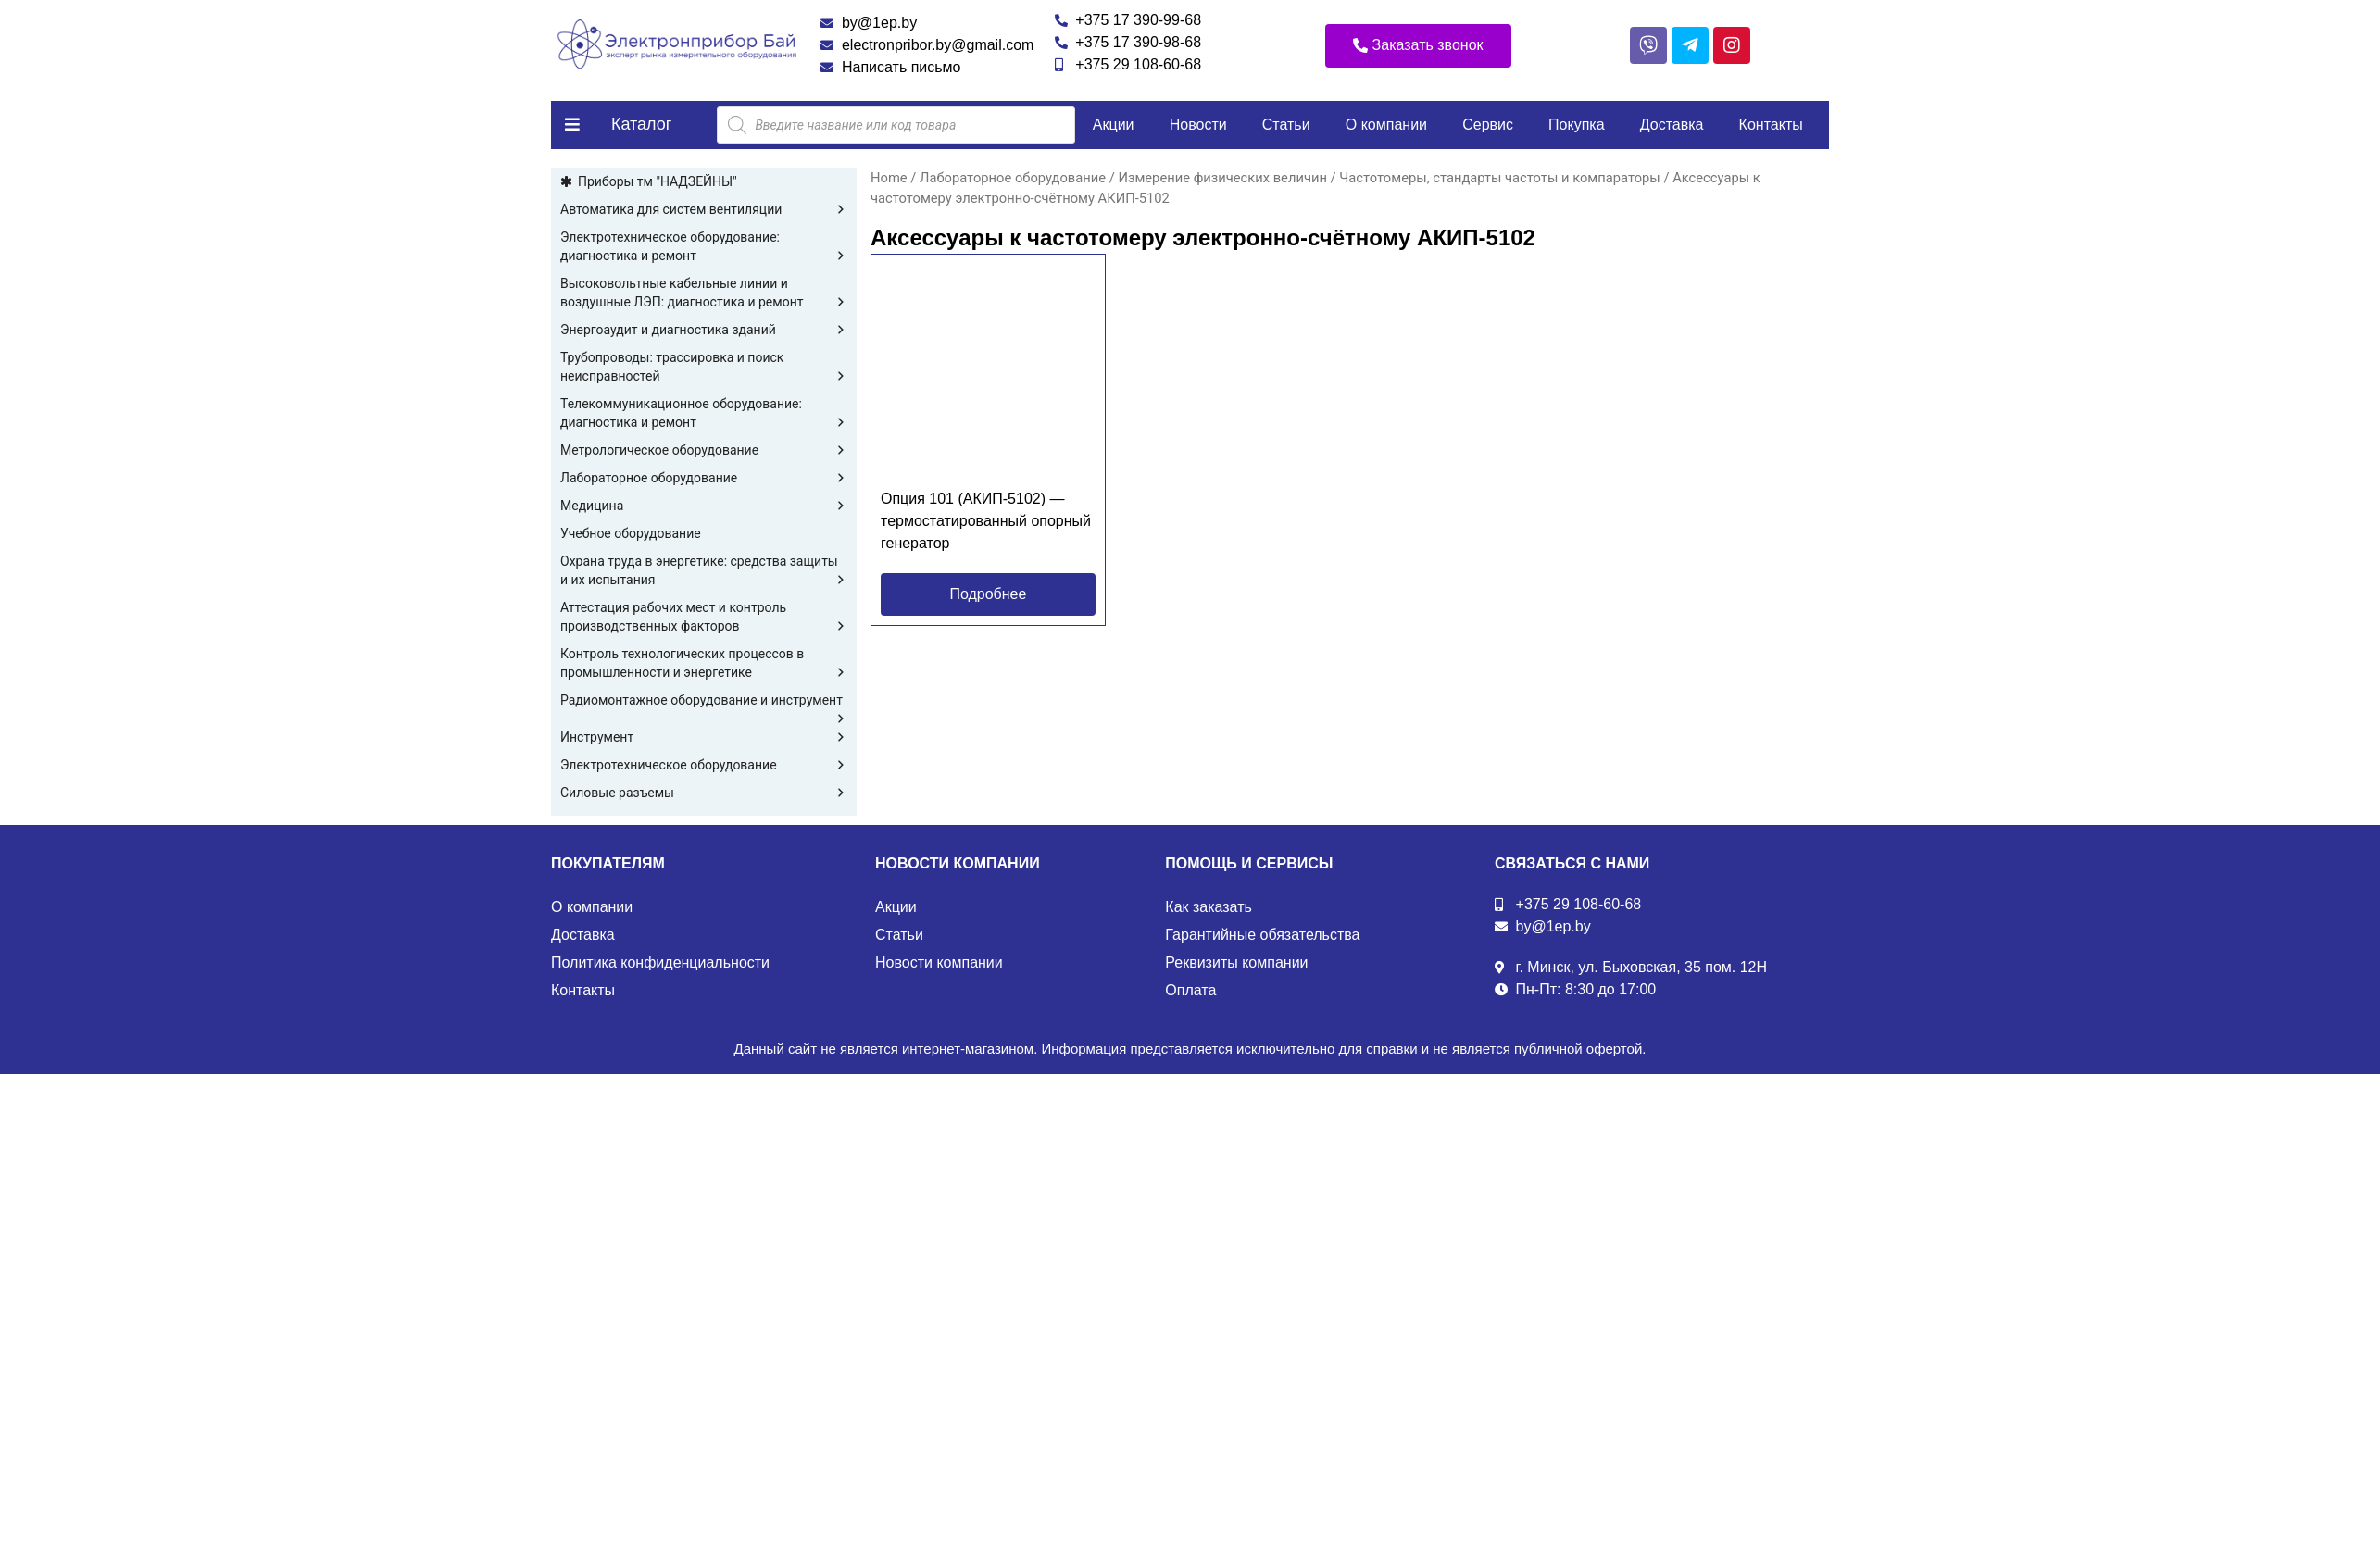 The image size is (2380, 1562). I want to click on Приборы тм "НАДЗЕЙНЫ", so click(657, 181).